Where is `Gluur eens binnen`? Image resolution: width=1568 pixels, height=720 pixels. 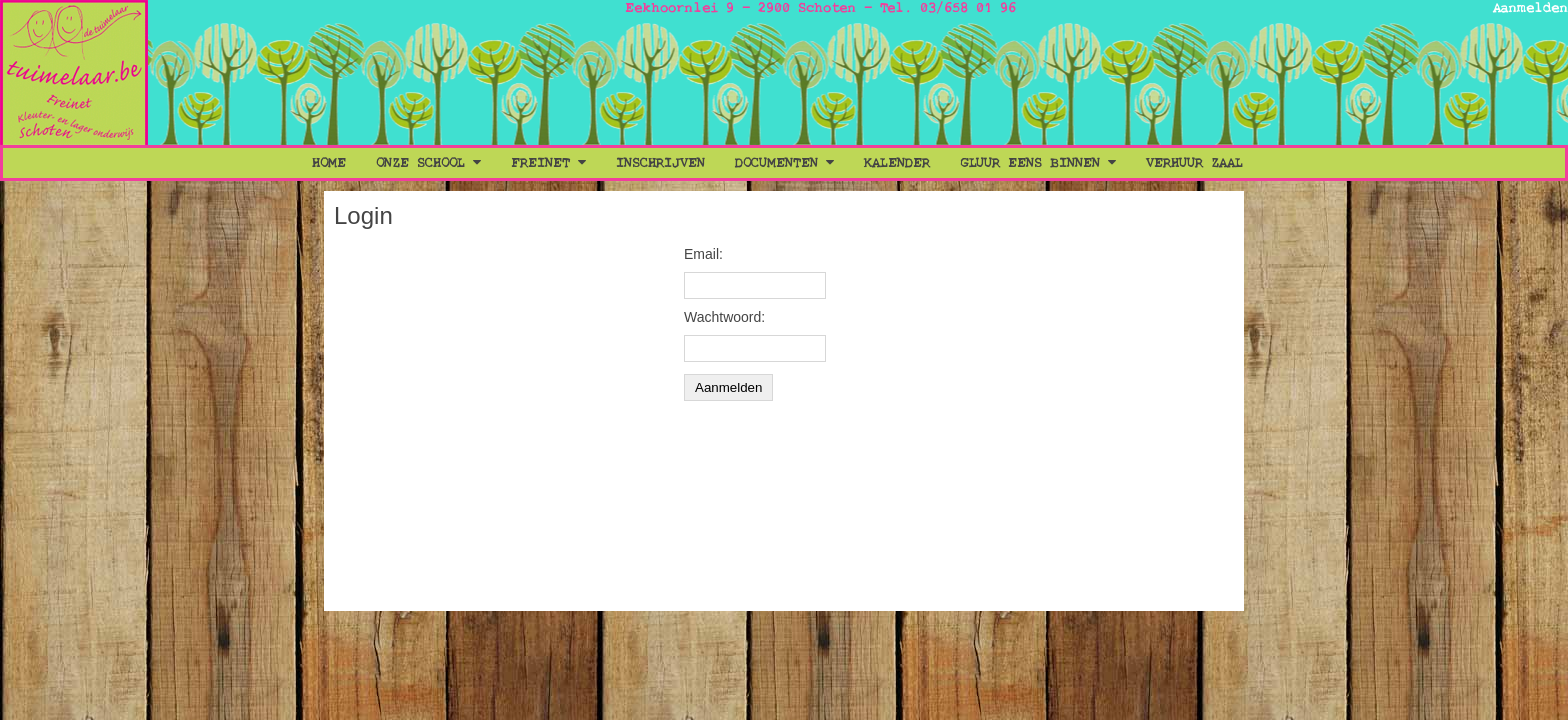 Gluur eens binnen is located at coordinates (1038, 163).